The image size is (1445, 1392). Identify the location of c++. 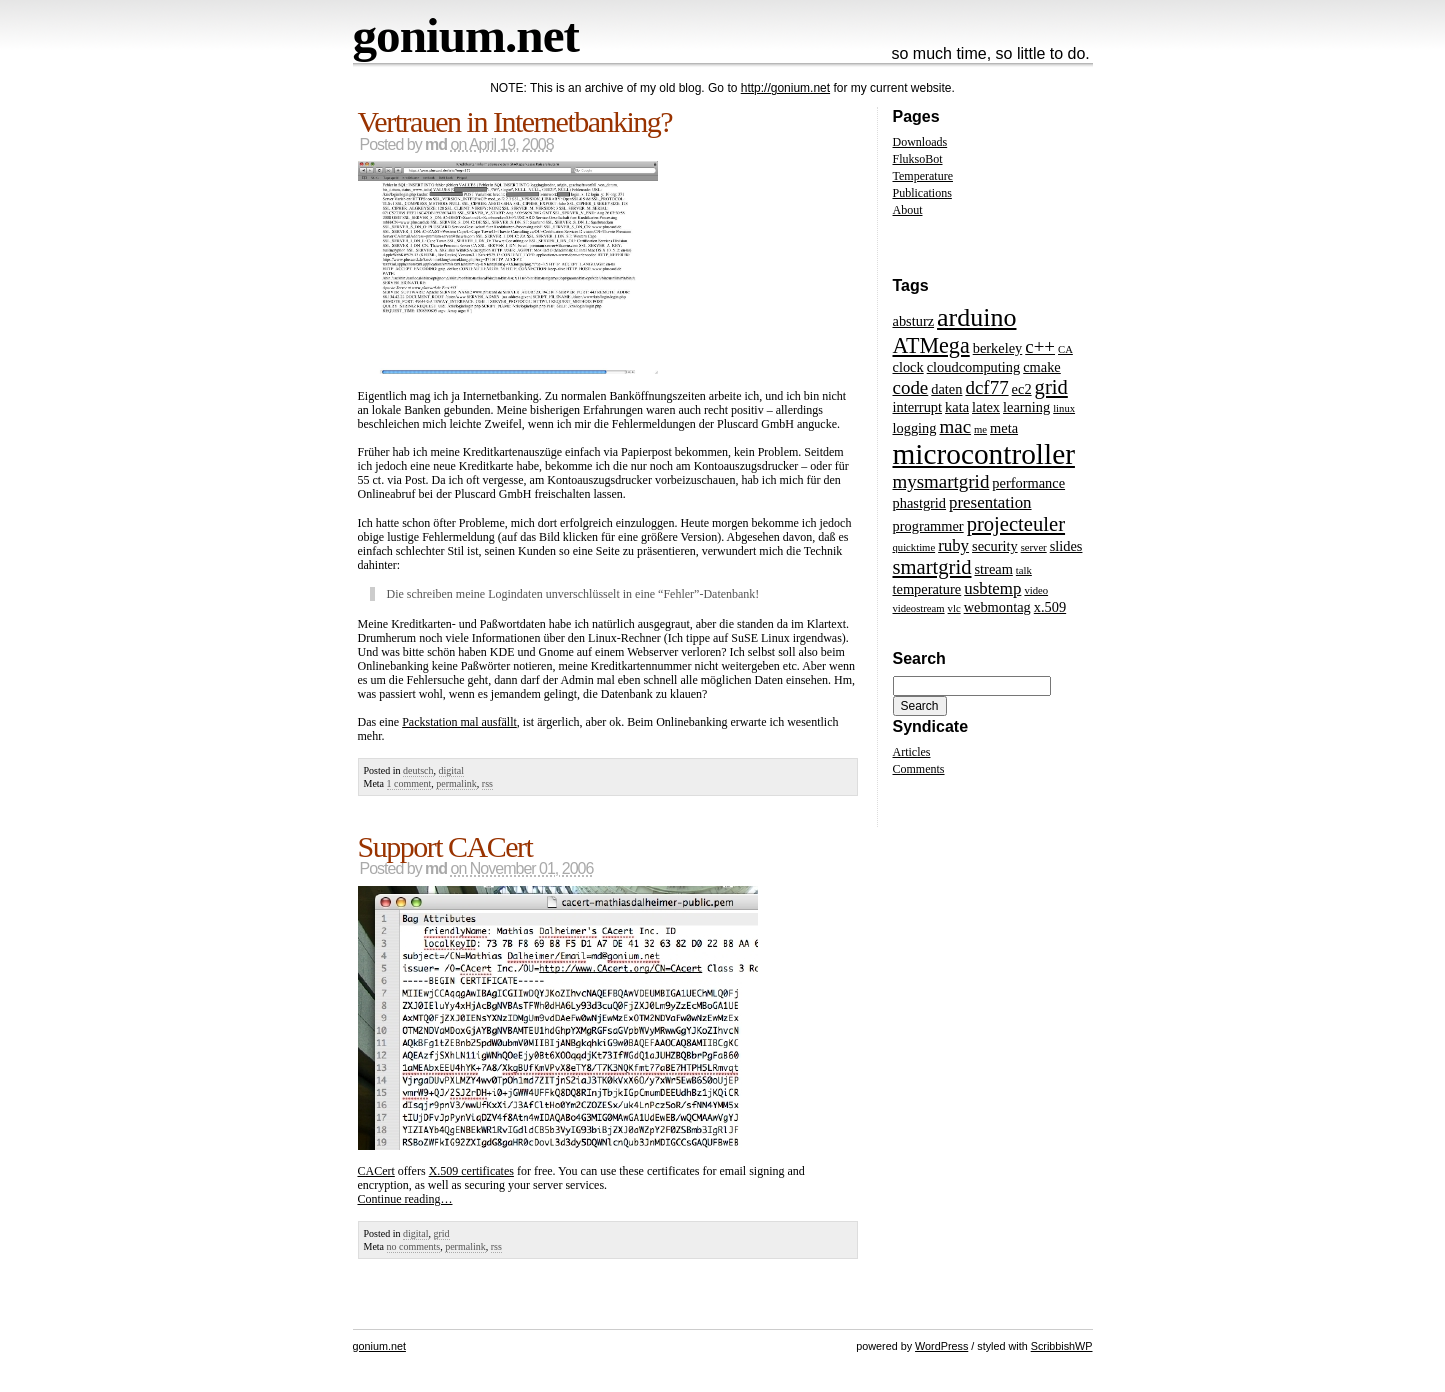
(1040, 346).